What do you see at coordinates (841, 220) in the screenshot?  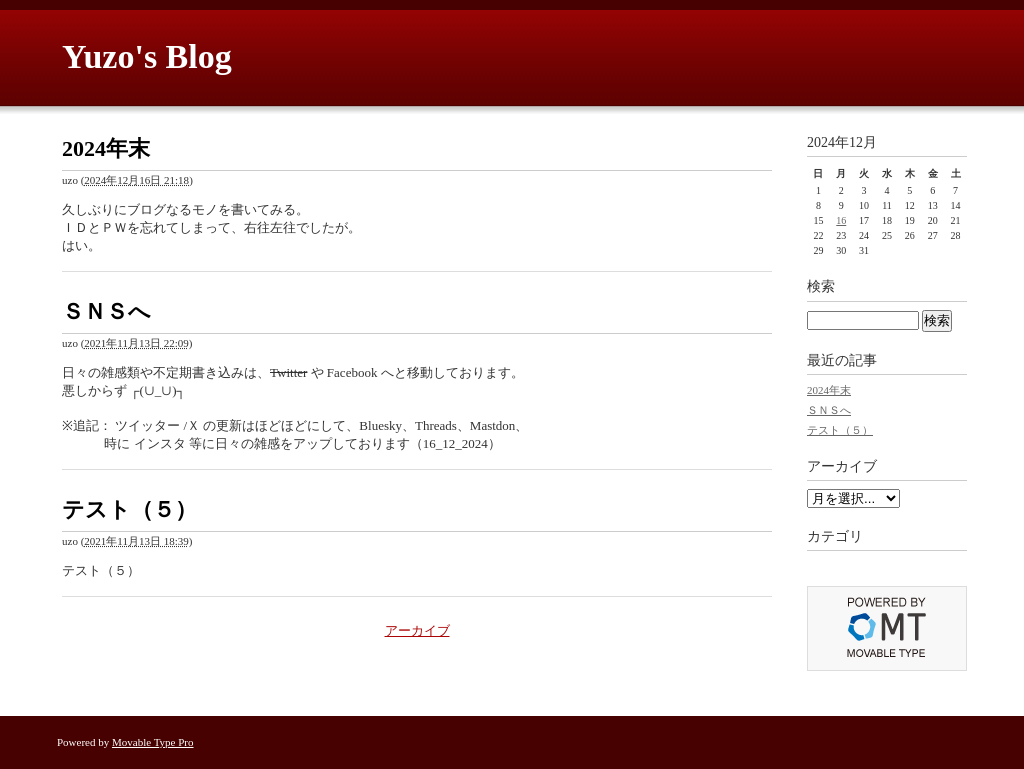 I see `16` at bounding box center [841, 220].